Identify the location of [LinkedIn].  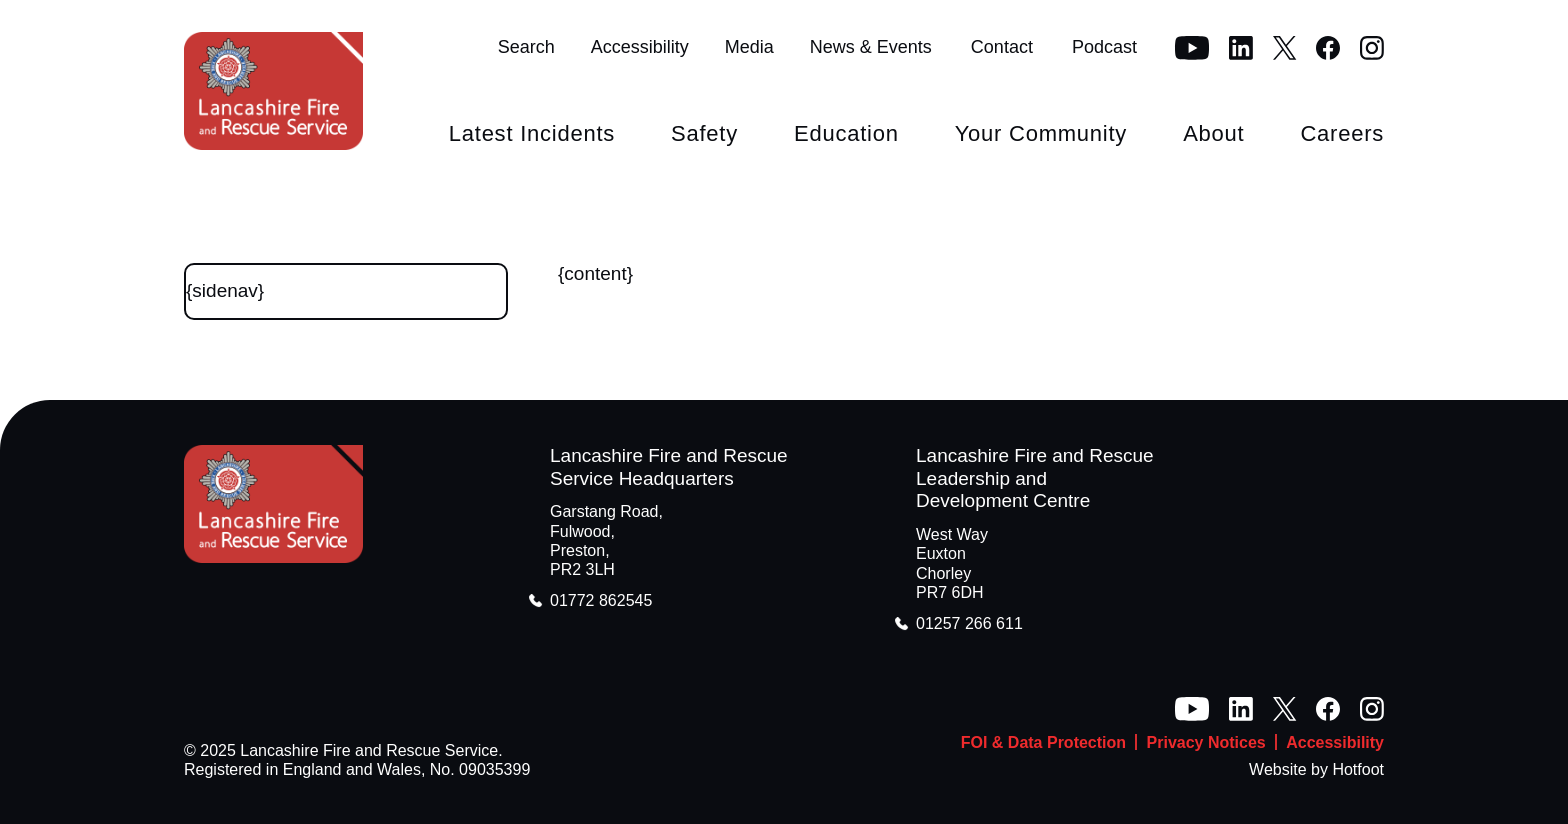
(1241, 48).